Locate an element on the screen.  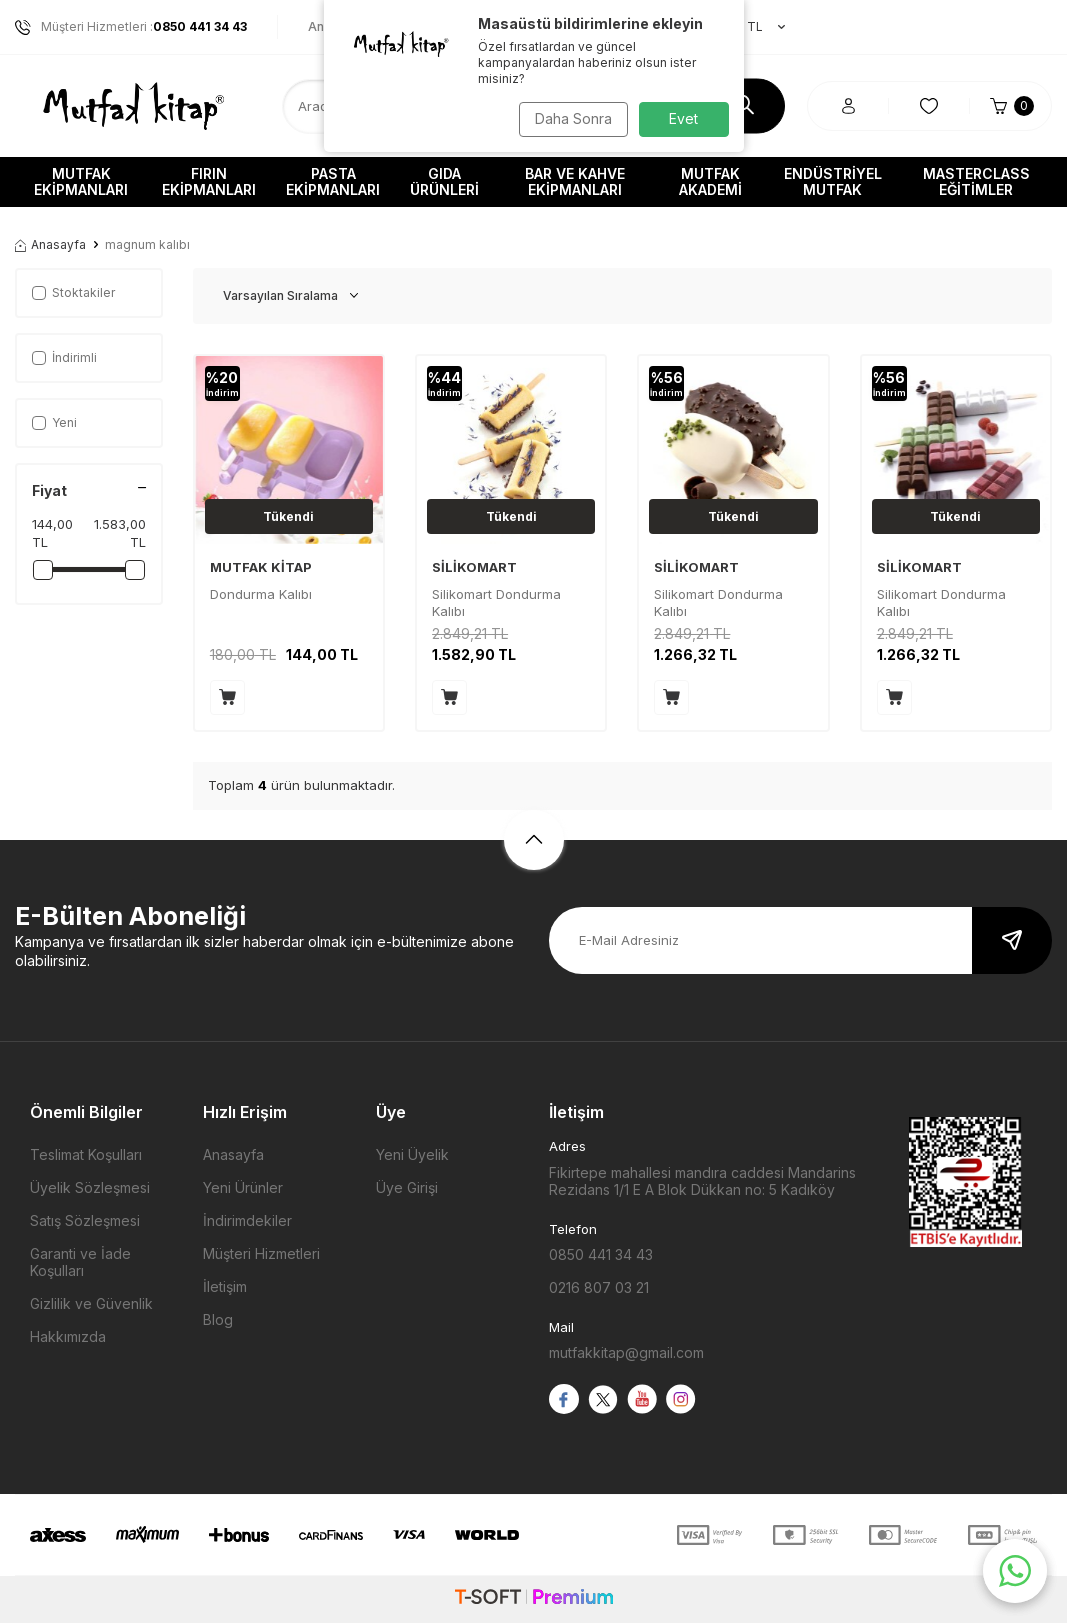
Gizlilik ve Güvenlik is located at coordinates (91, 1303).